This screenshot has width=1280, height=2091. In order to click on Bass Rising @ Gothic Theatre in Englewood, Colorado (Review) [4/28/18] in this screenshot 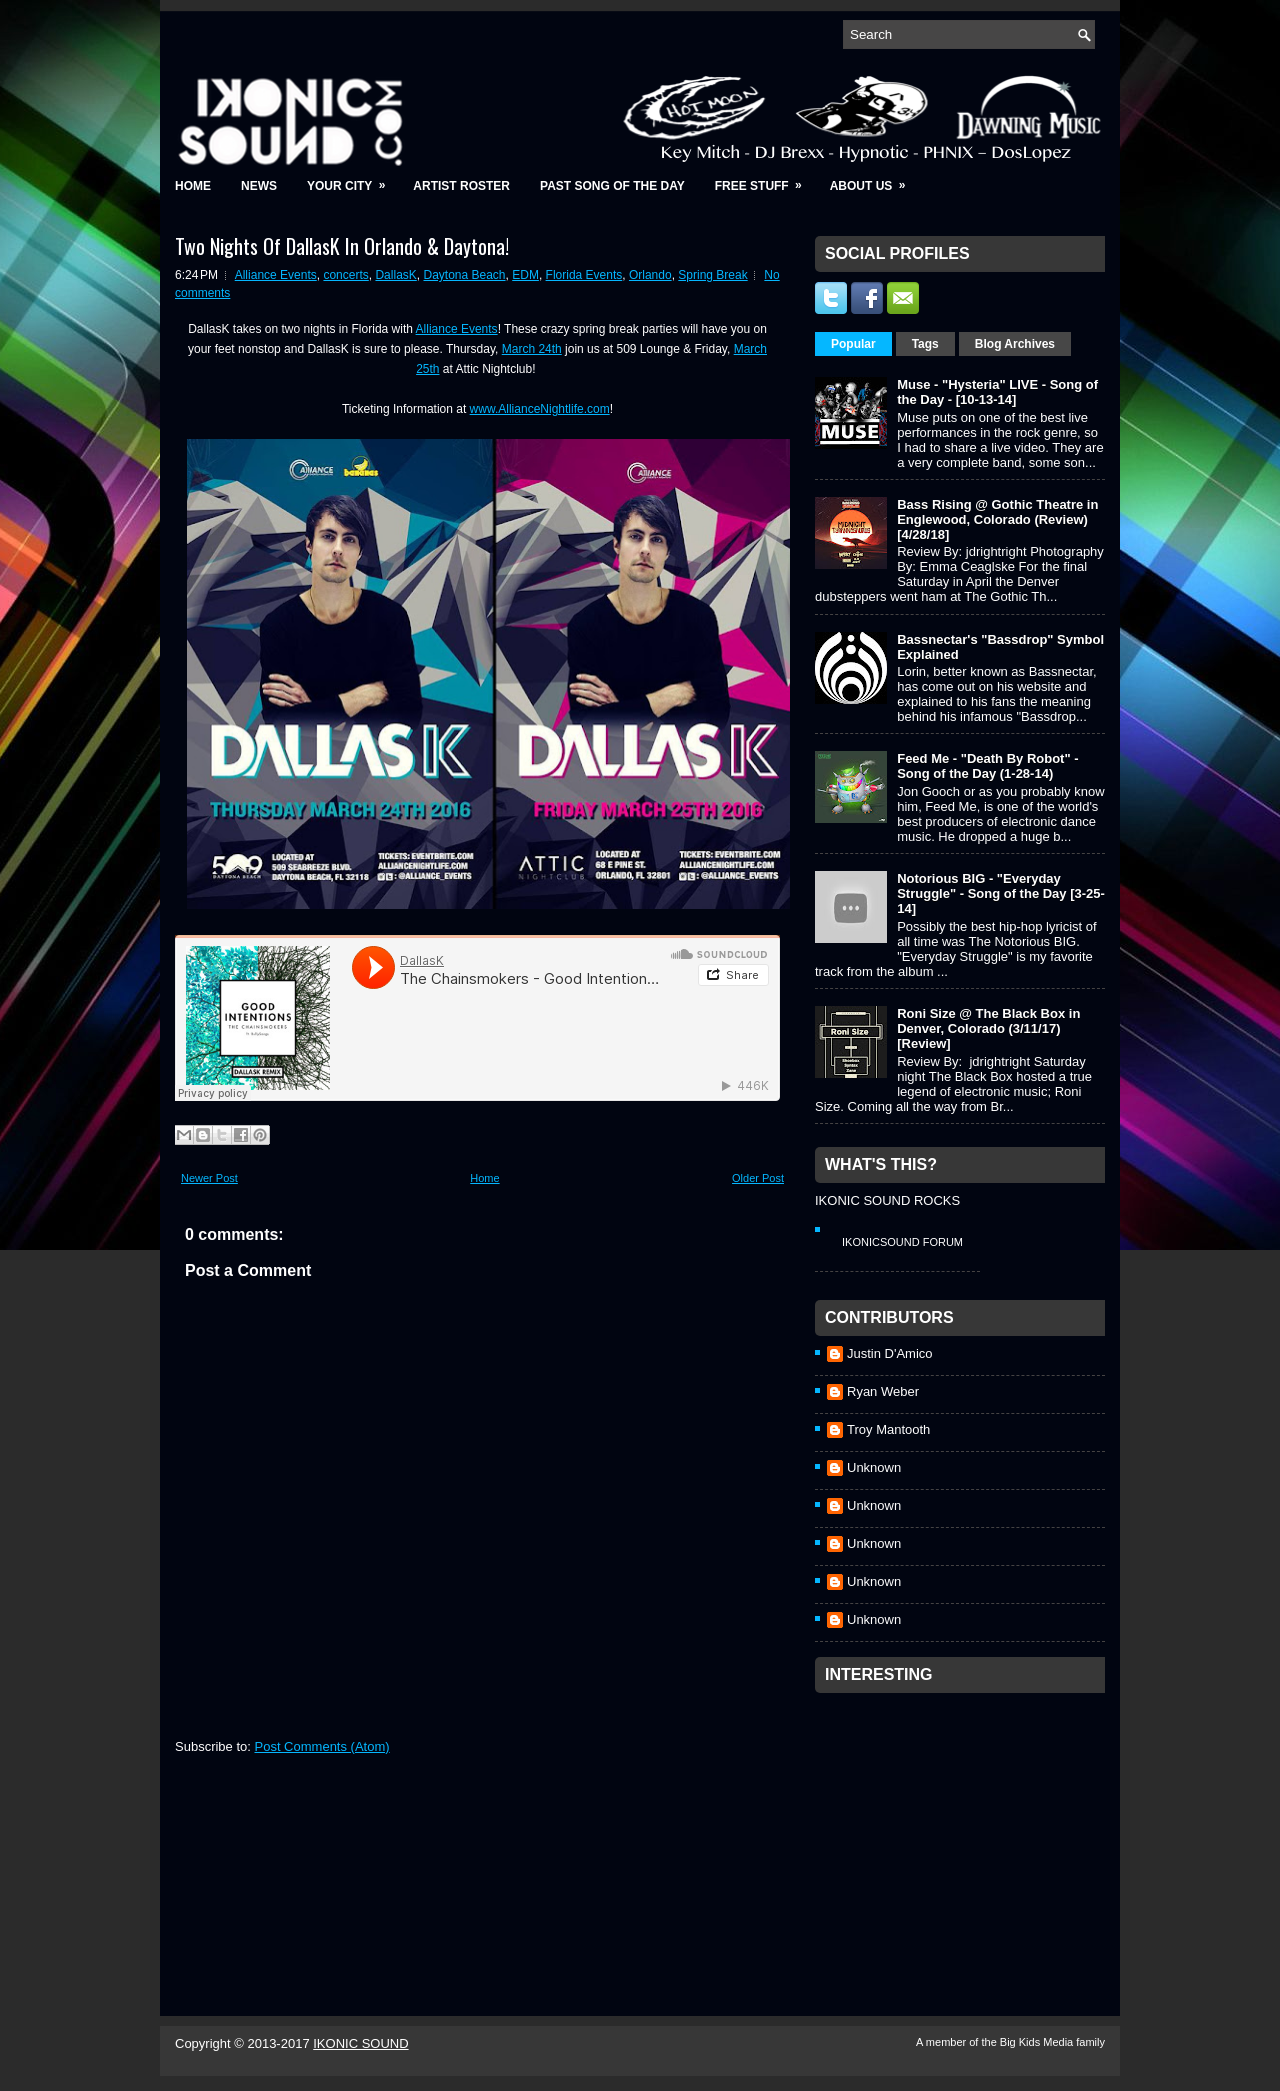, I will do `click(997, 519)`.